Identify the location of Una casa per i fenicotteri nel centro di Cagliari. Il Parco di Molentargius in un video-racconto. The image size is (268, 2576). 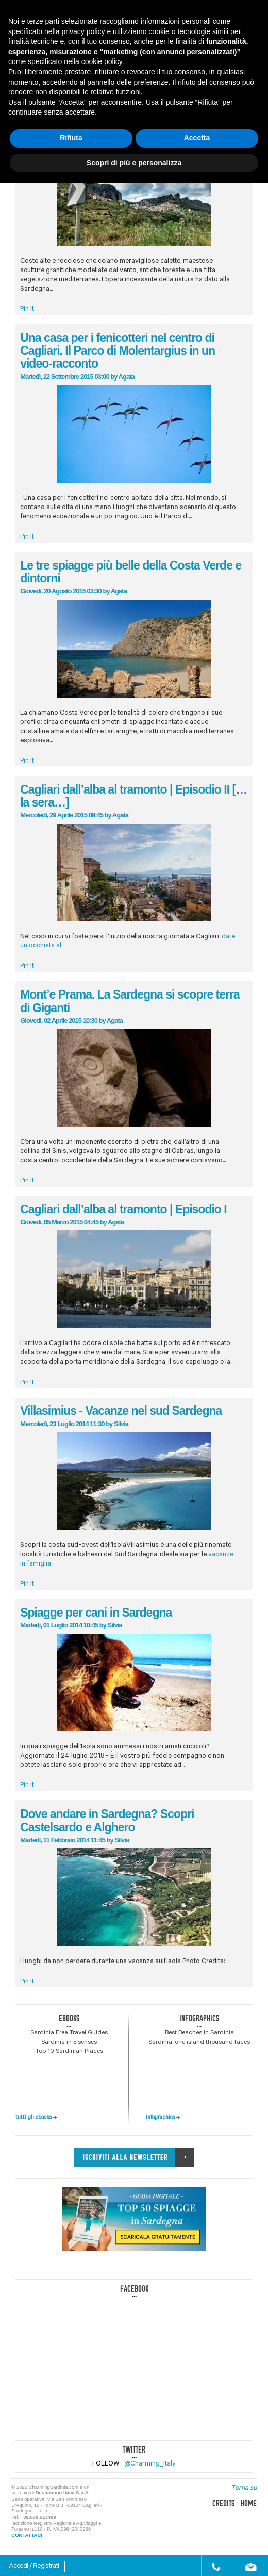
(117, 351).